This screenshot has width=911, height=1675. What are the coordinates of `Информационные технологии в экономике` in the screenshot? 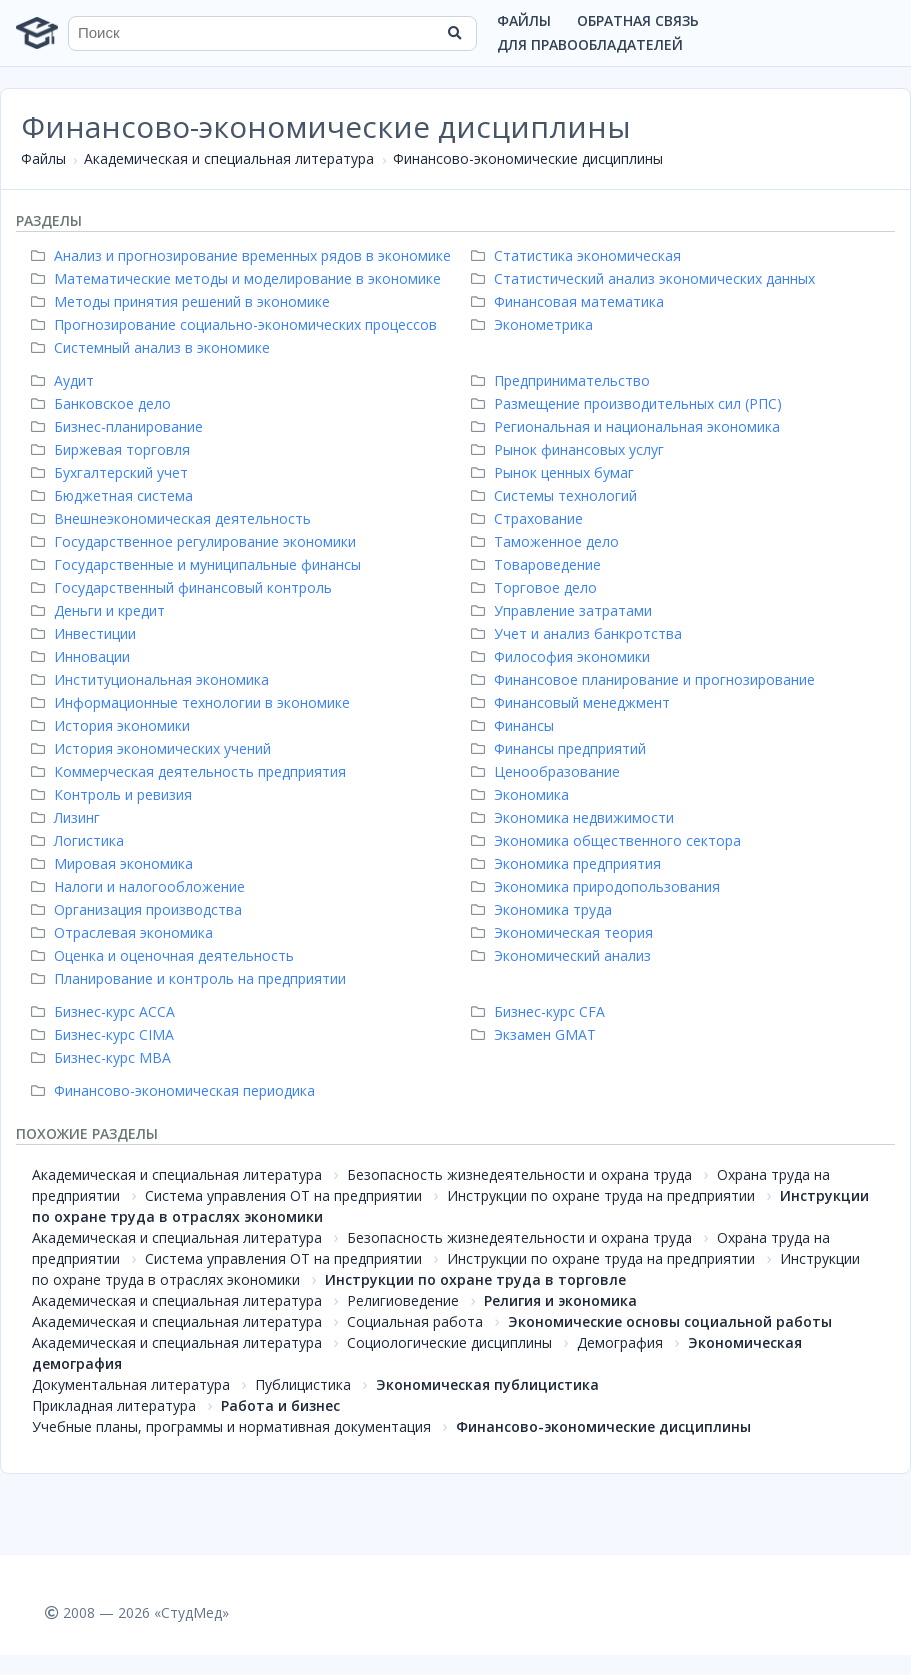 It's located at (193, 702).